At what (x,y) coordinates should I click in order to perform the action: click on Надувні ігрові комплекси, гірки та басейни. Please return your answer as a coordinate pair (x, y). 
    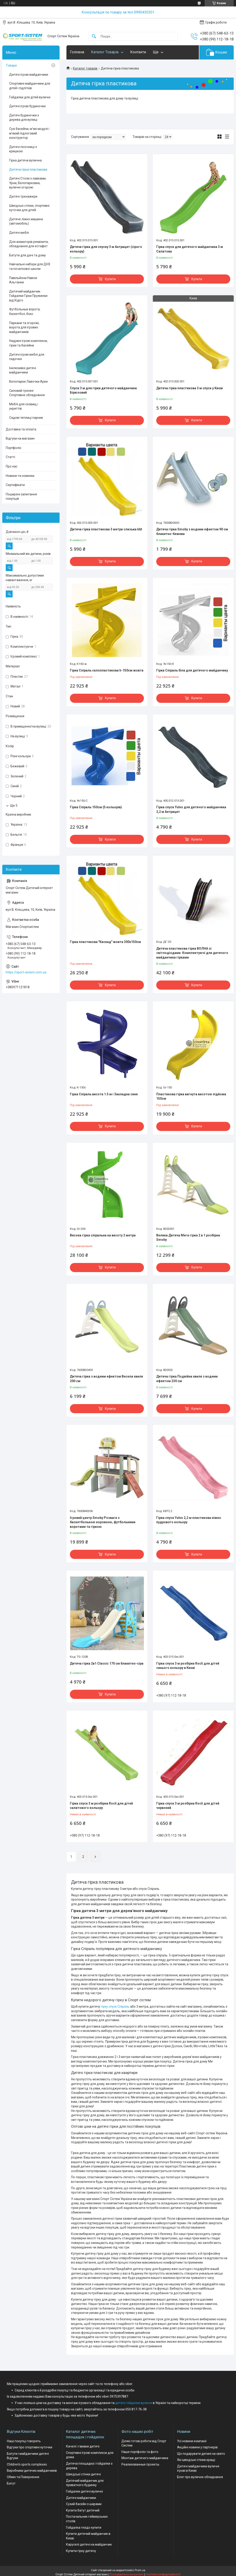
    Looking at the image, I should click on (28, 343).